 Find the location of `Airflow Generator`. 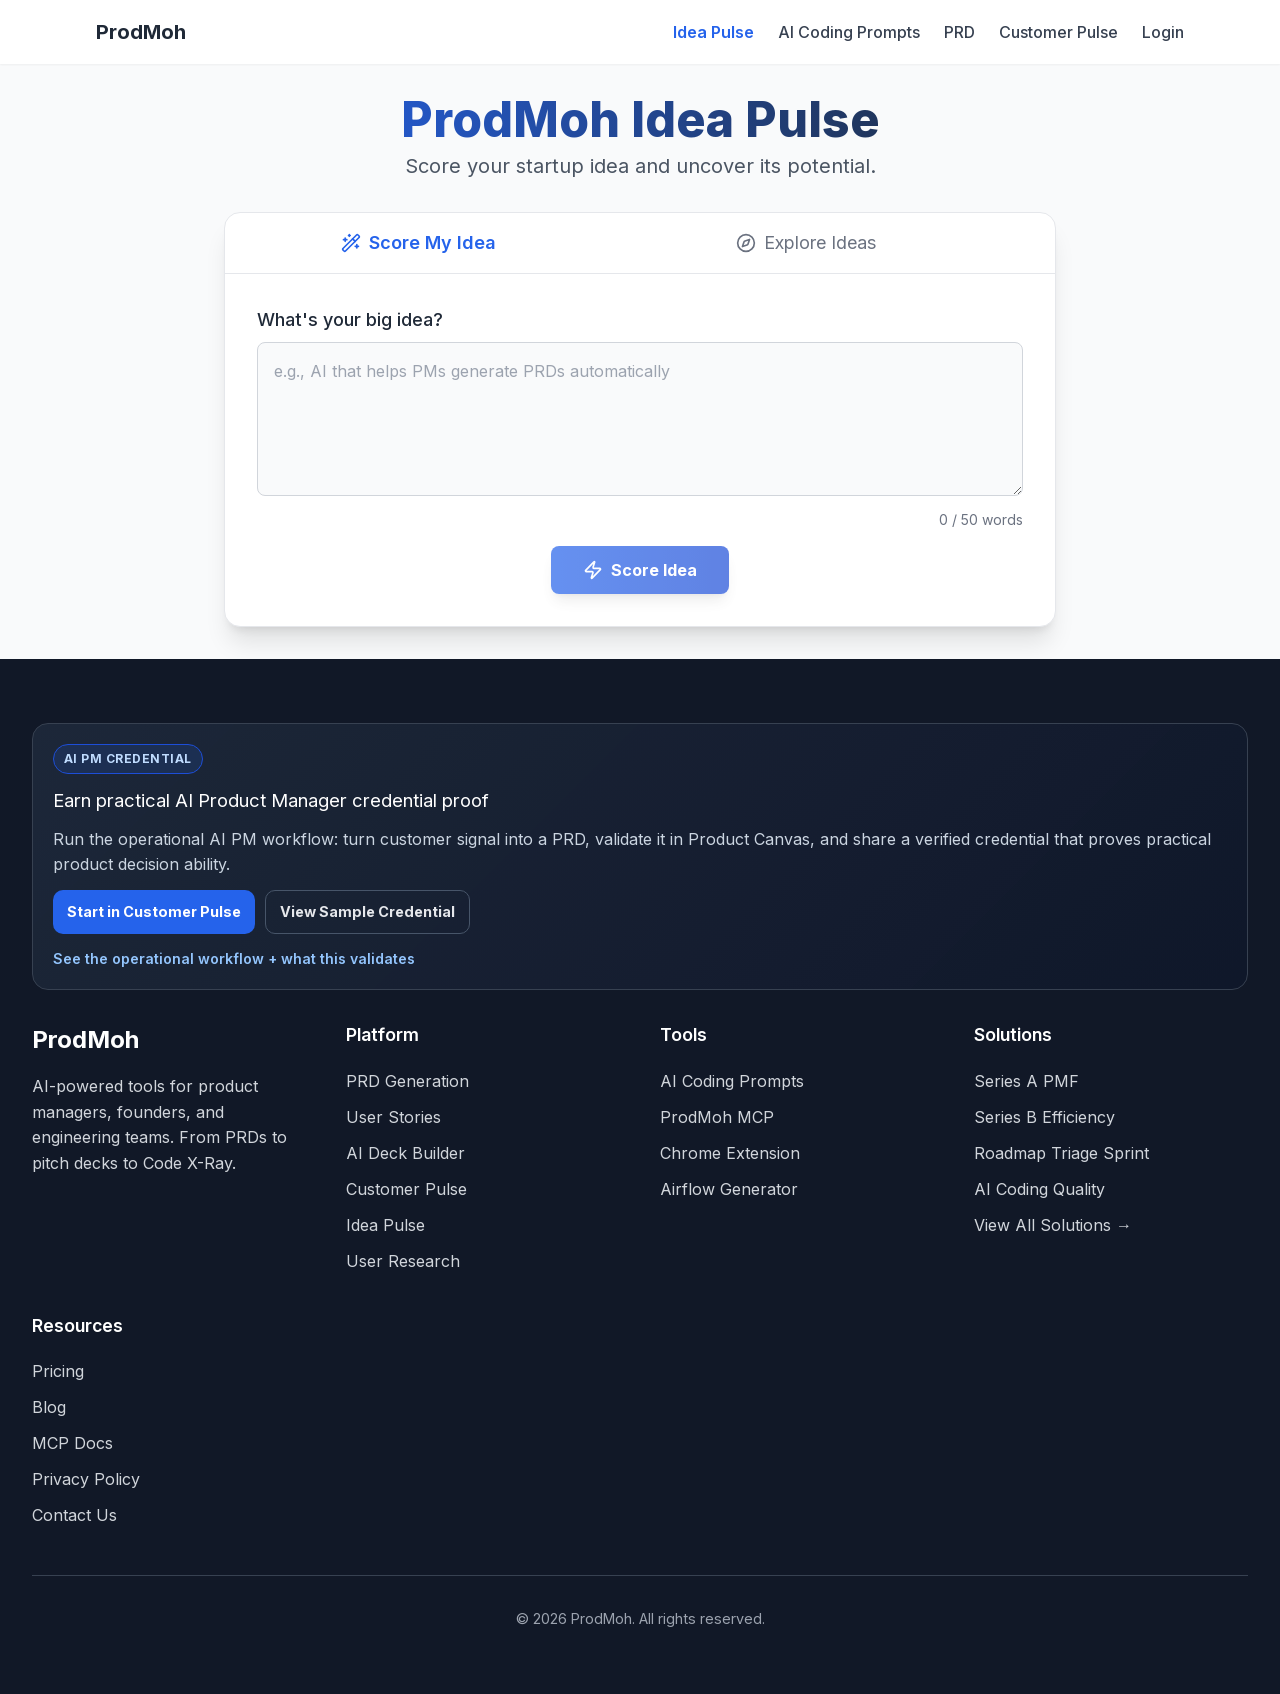

Airflow Generator is located at coordinates (729, 1189).